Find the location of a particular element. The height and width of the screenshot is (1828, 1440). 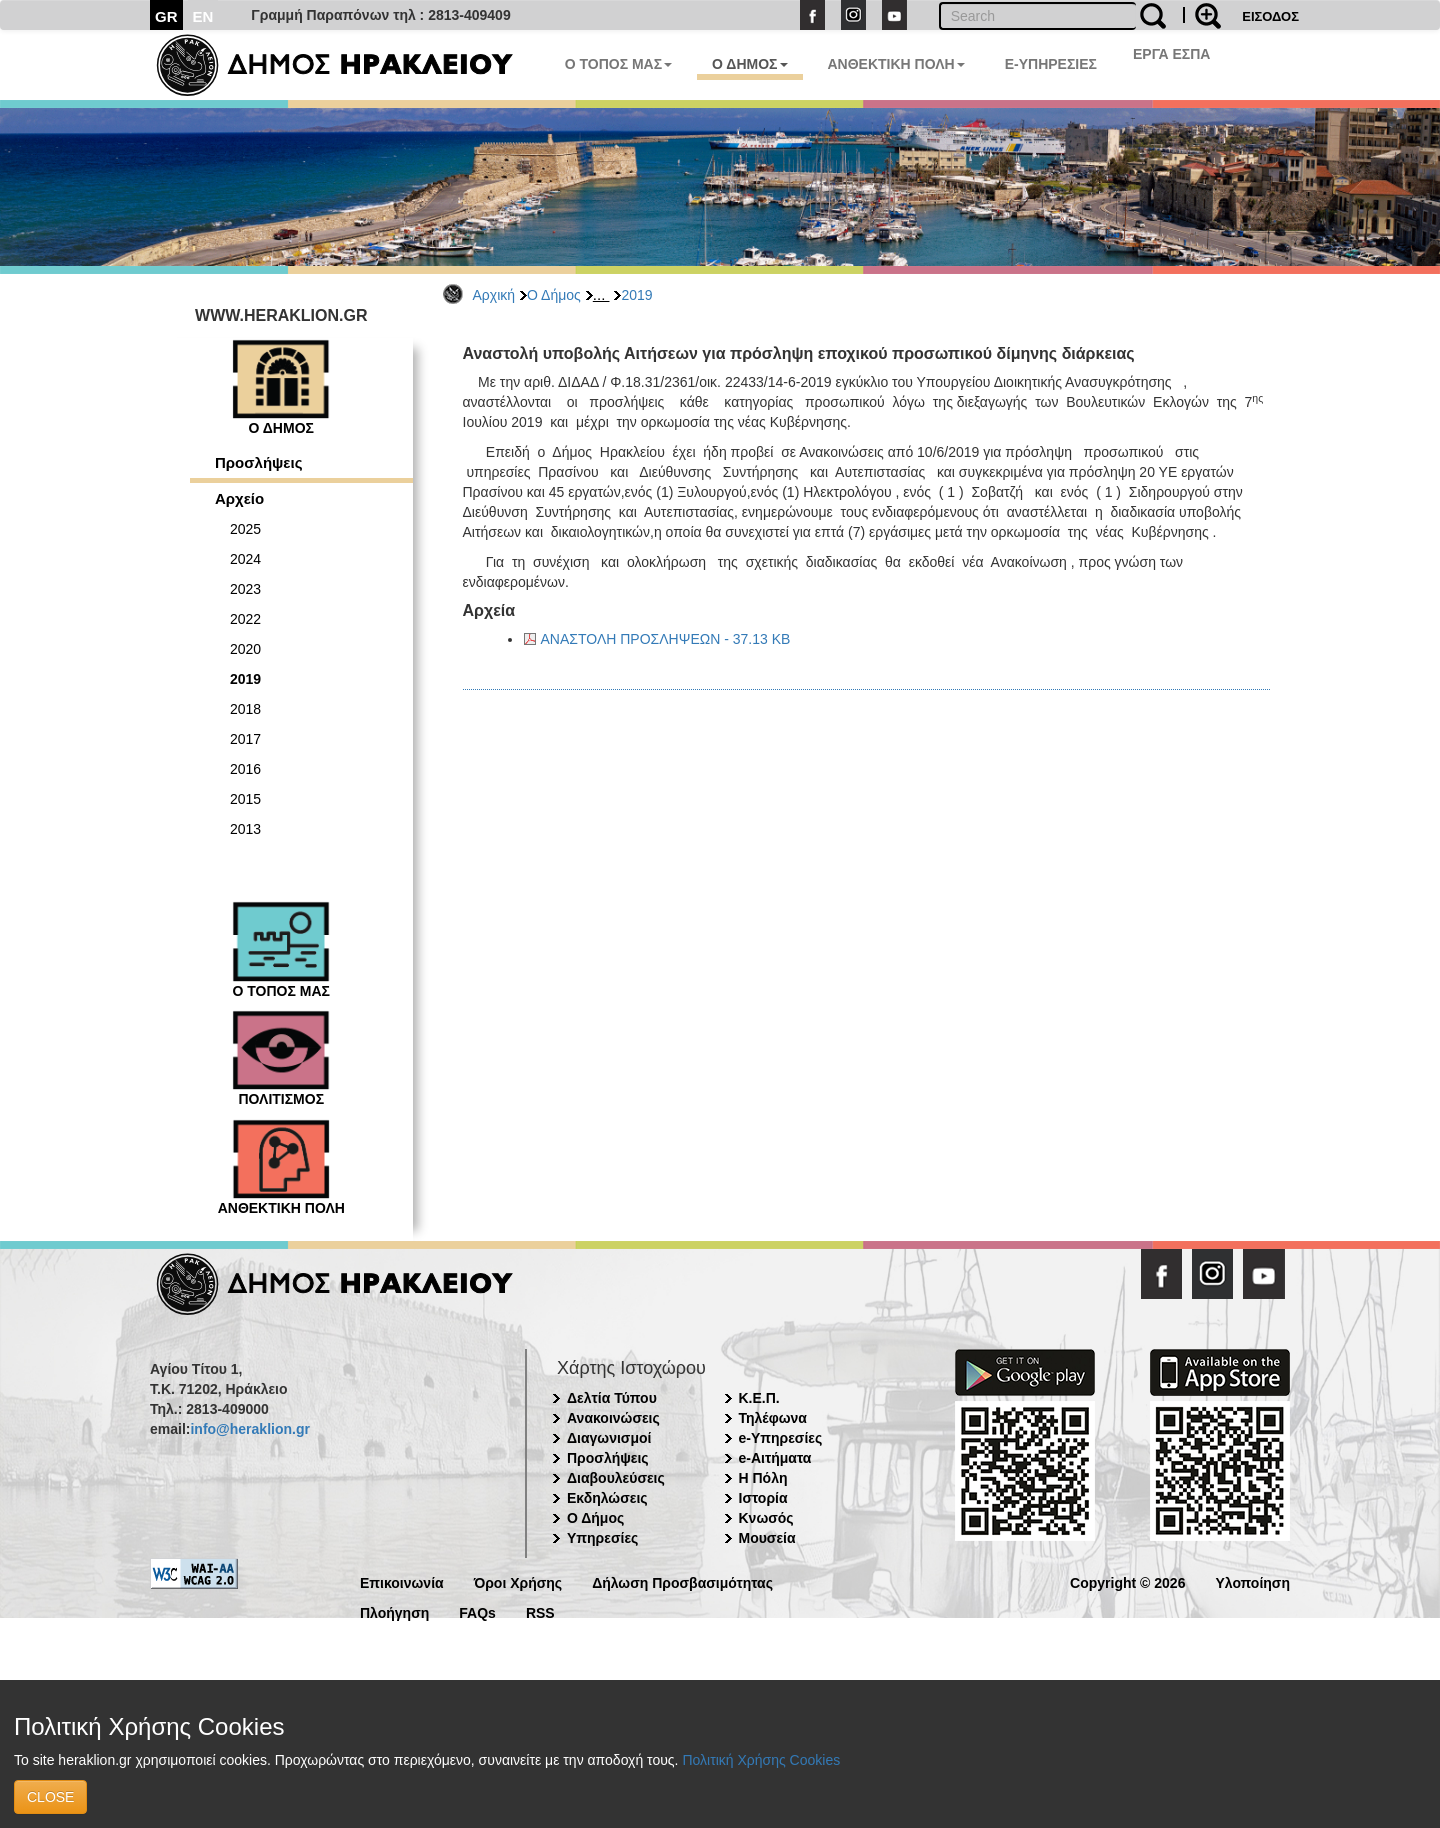

2022 is located at coordinates (245, 619).